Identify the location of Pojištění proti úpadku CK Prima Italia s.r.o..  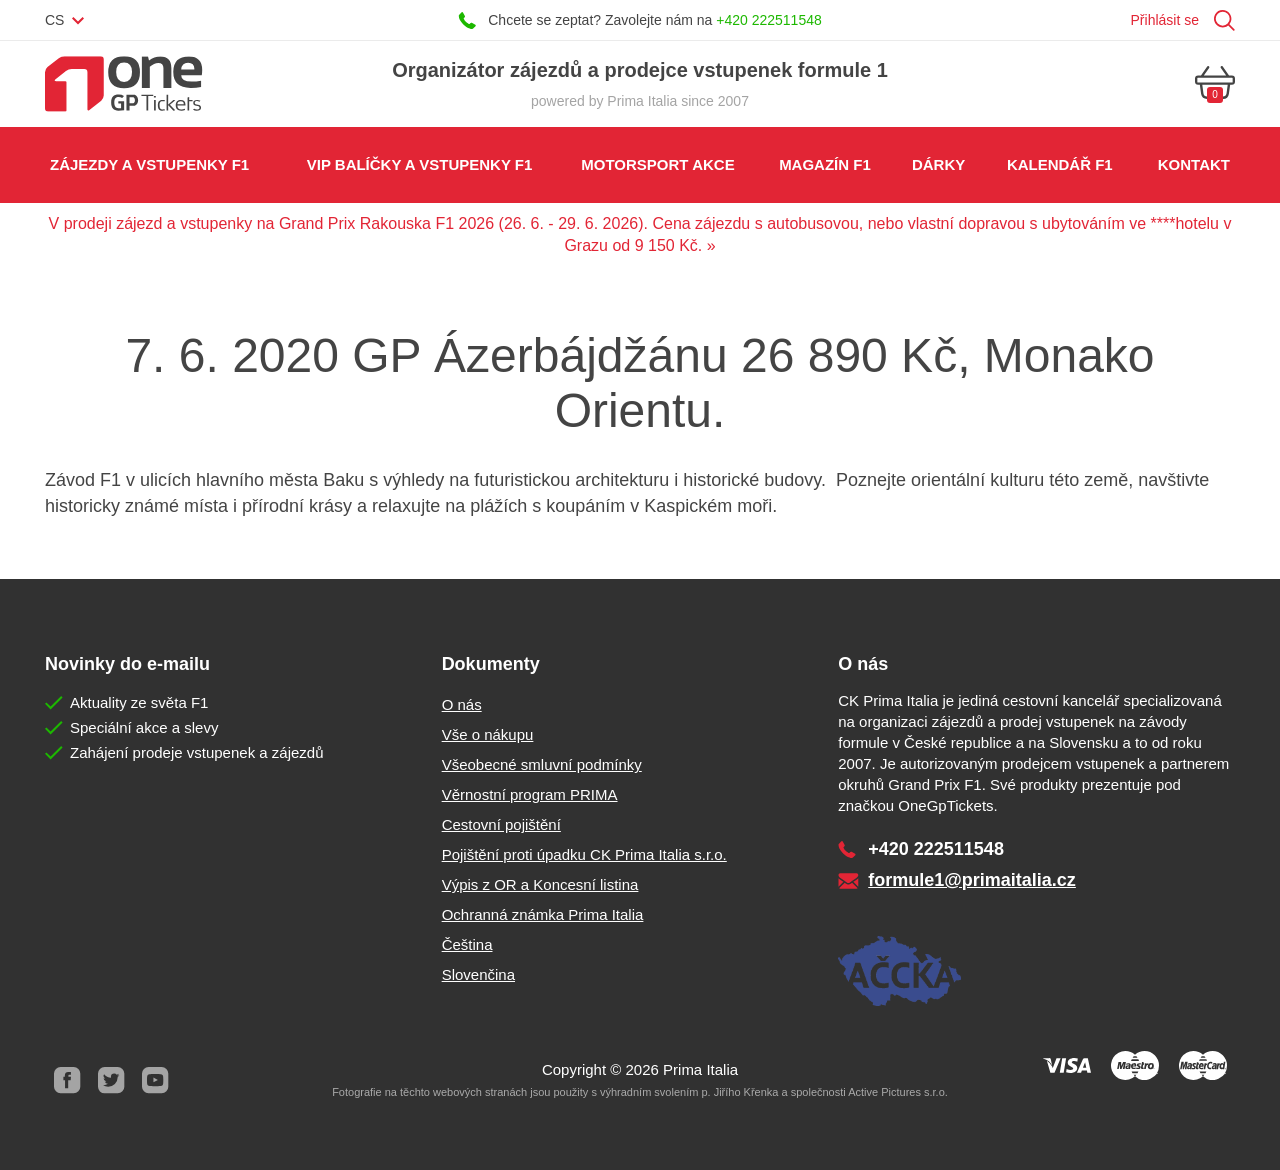
(584, 854).